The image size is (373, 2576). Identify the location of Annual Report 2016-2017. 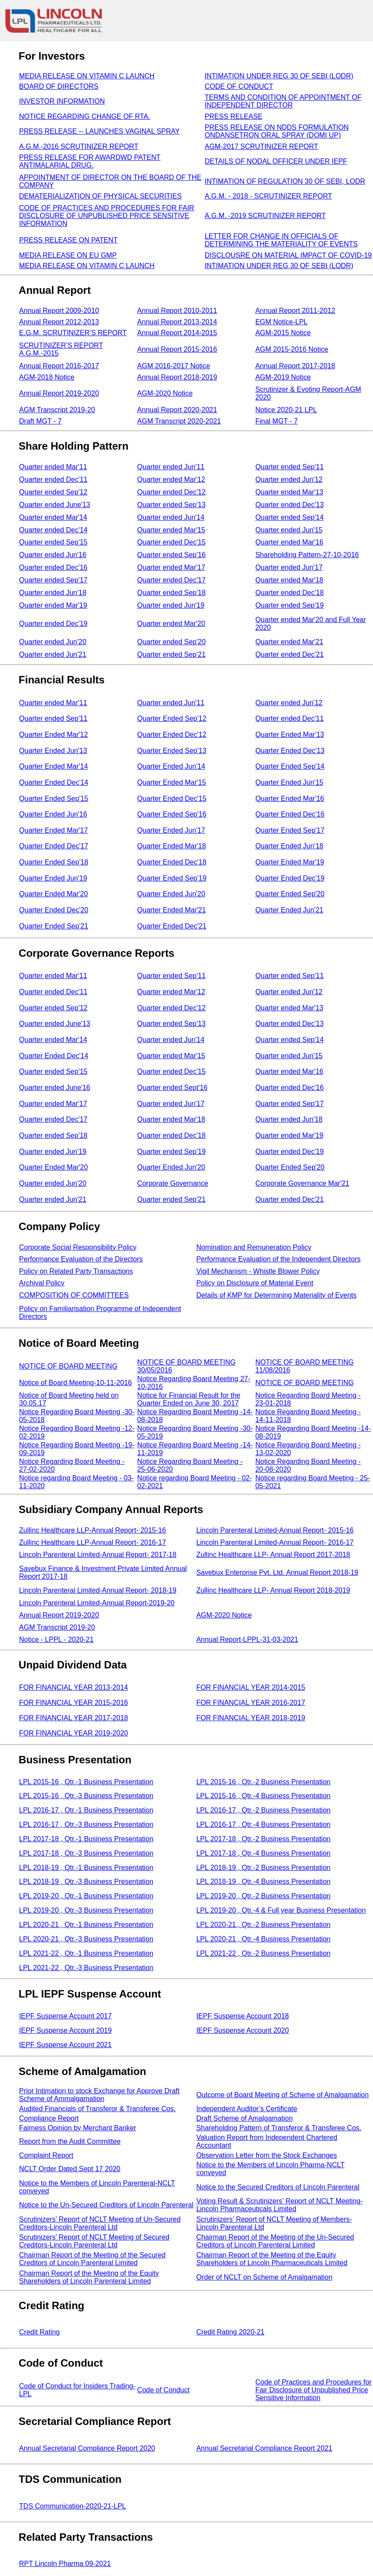
(59, 366).